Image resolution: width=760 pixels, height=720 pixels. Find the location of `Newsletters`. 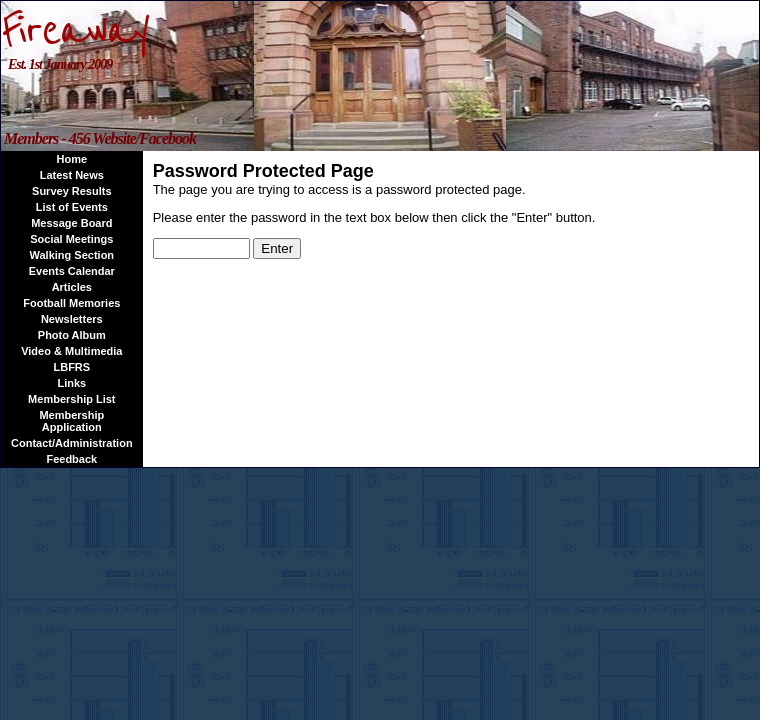

Newsletters is located at coordinates (72, 319).